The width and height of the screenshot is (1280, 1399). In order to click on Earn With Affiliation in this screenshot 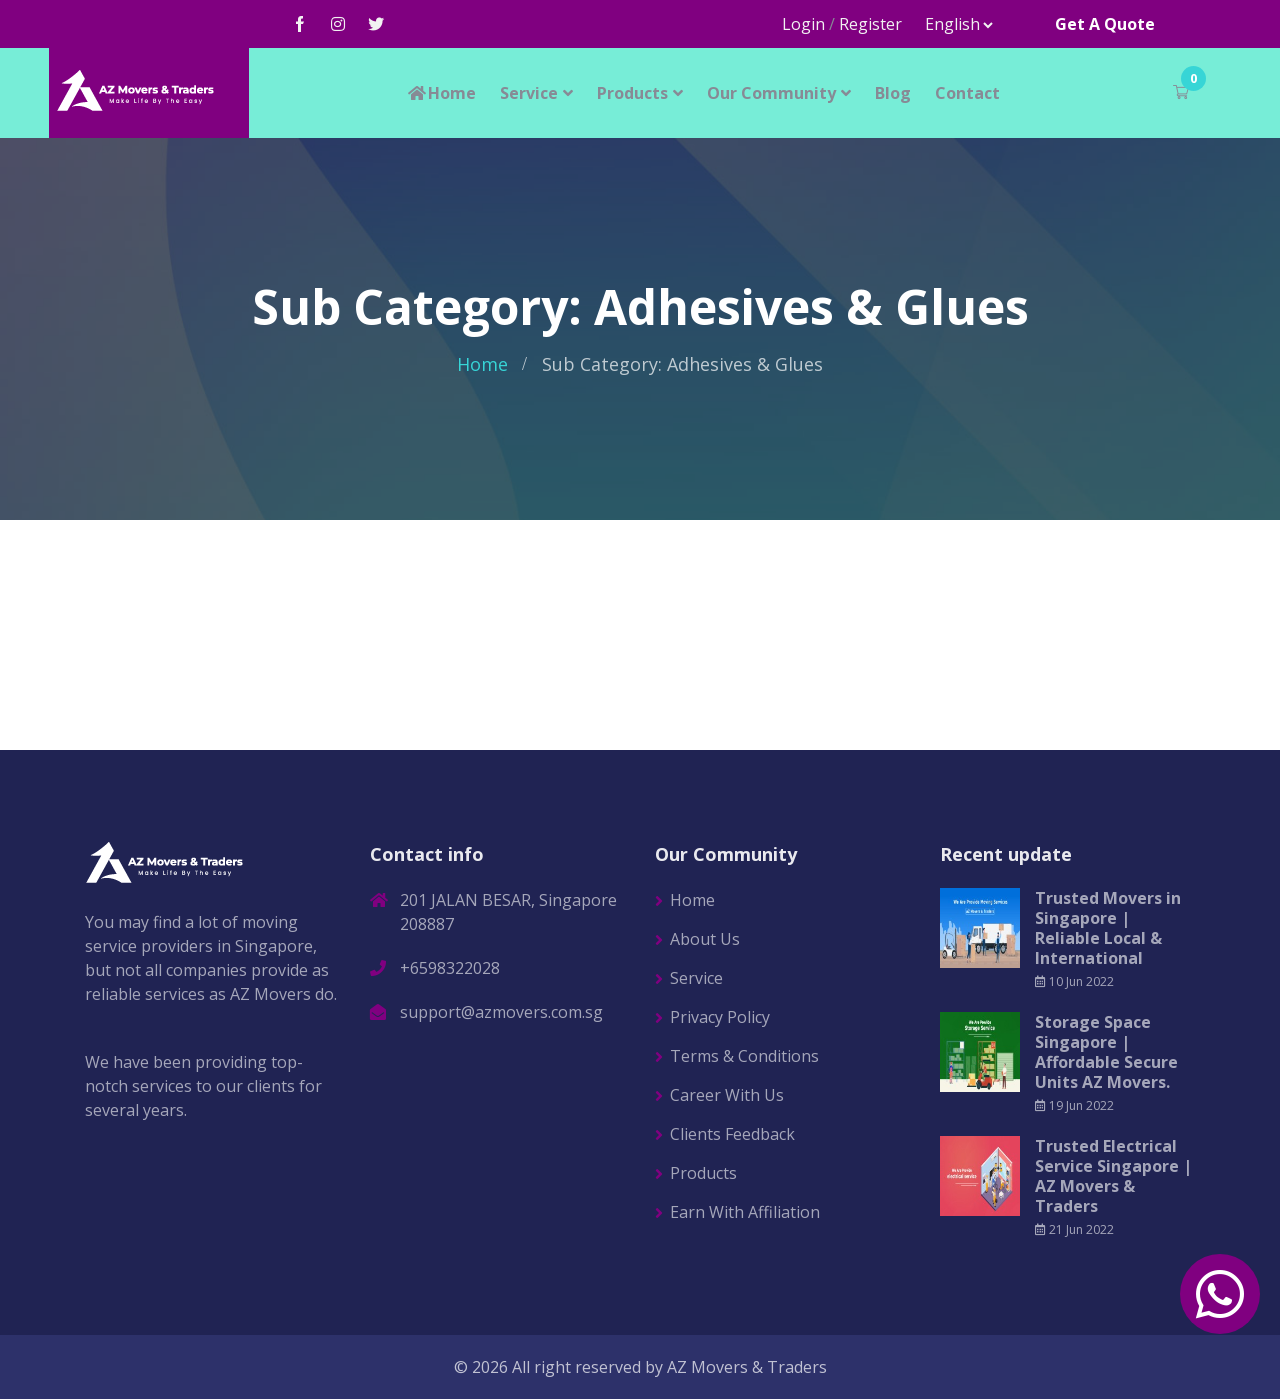, I will do `click(745, 1212)`.